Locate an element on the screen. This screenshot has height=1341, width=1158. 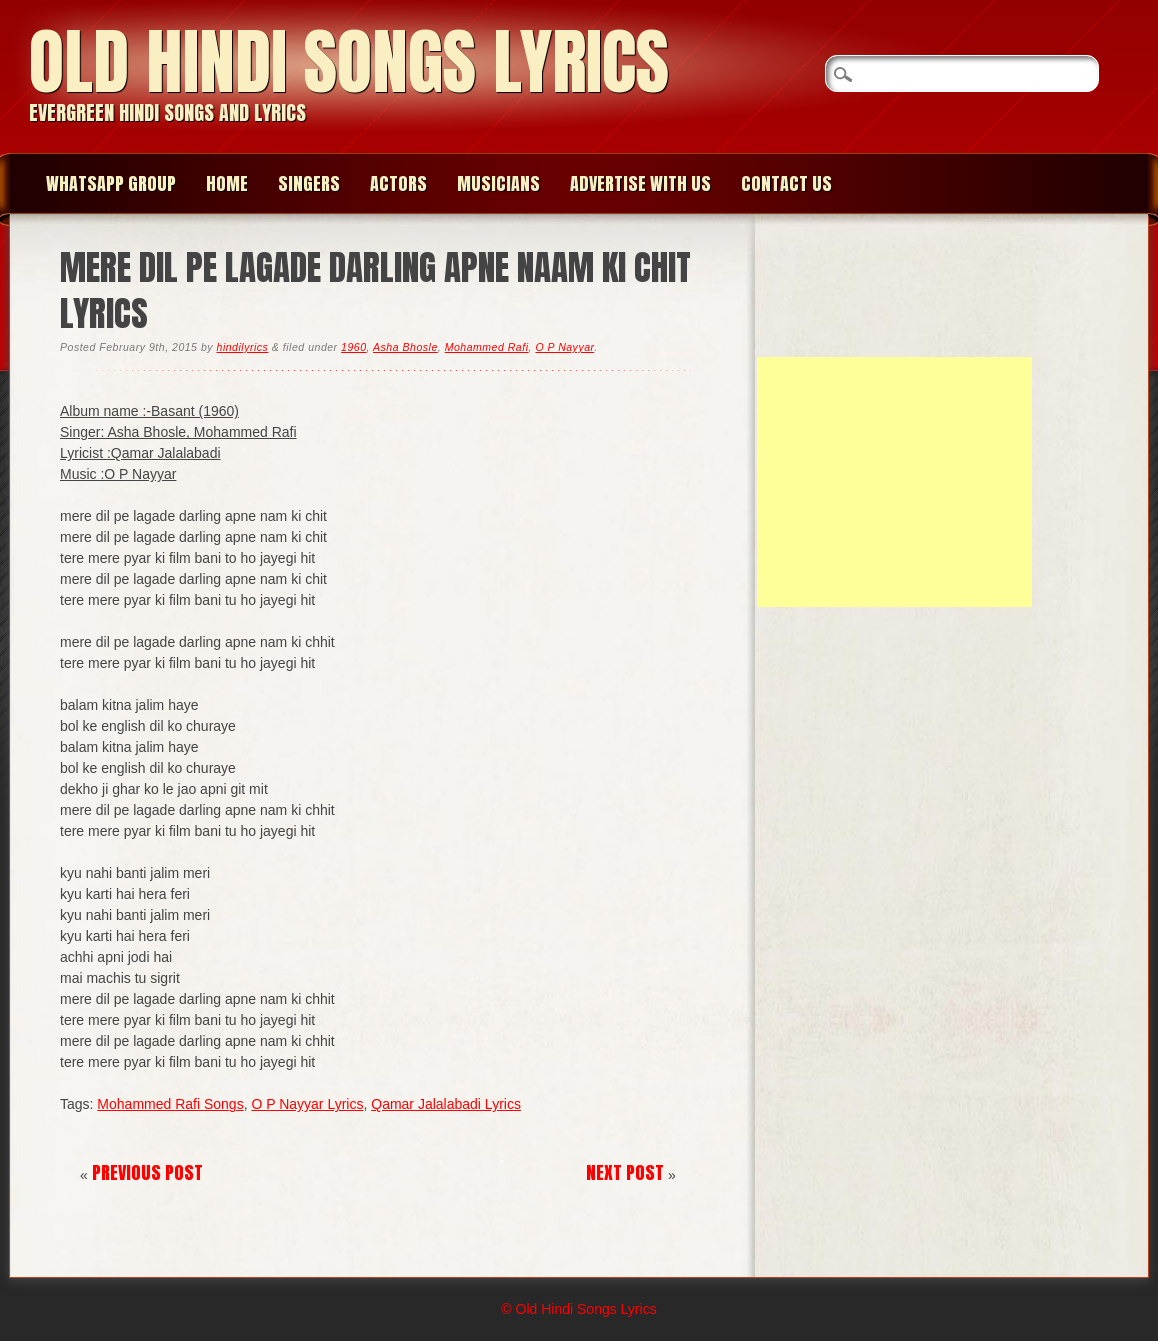
Musicians is located at coordinates (498, 183).